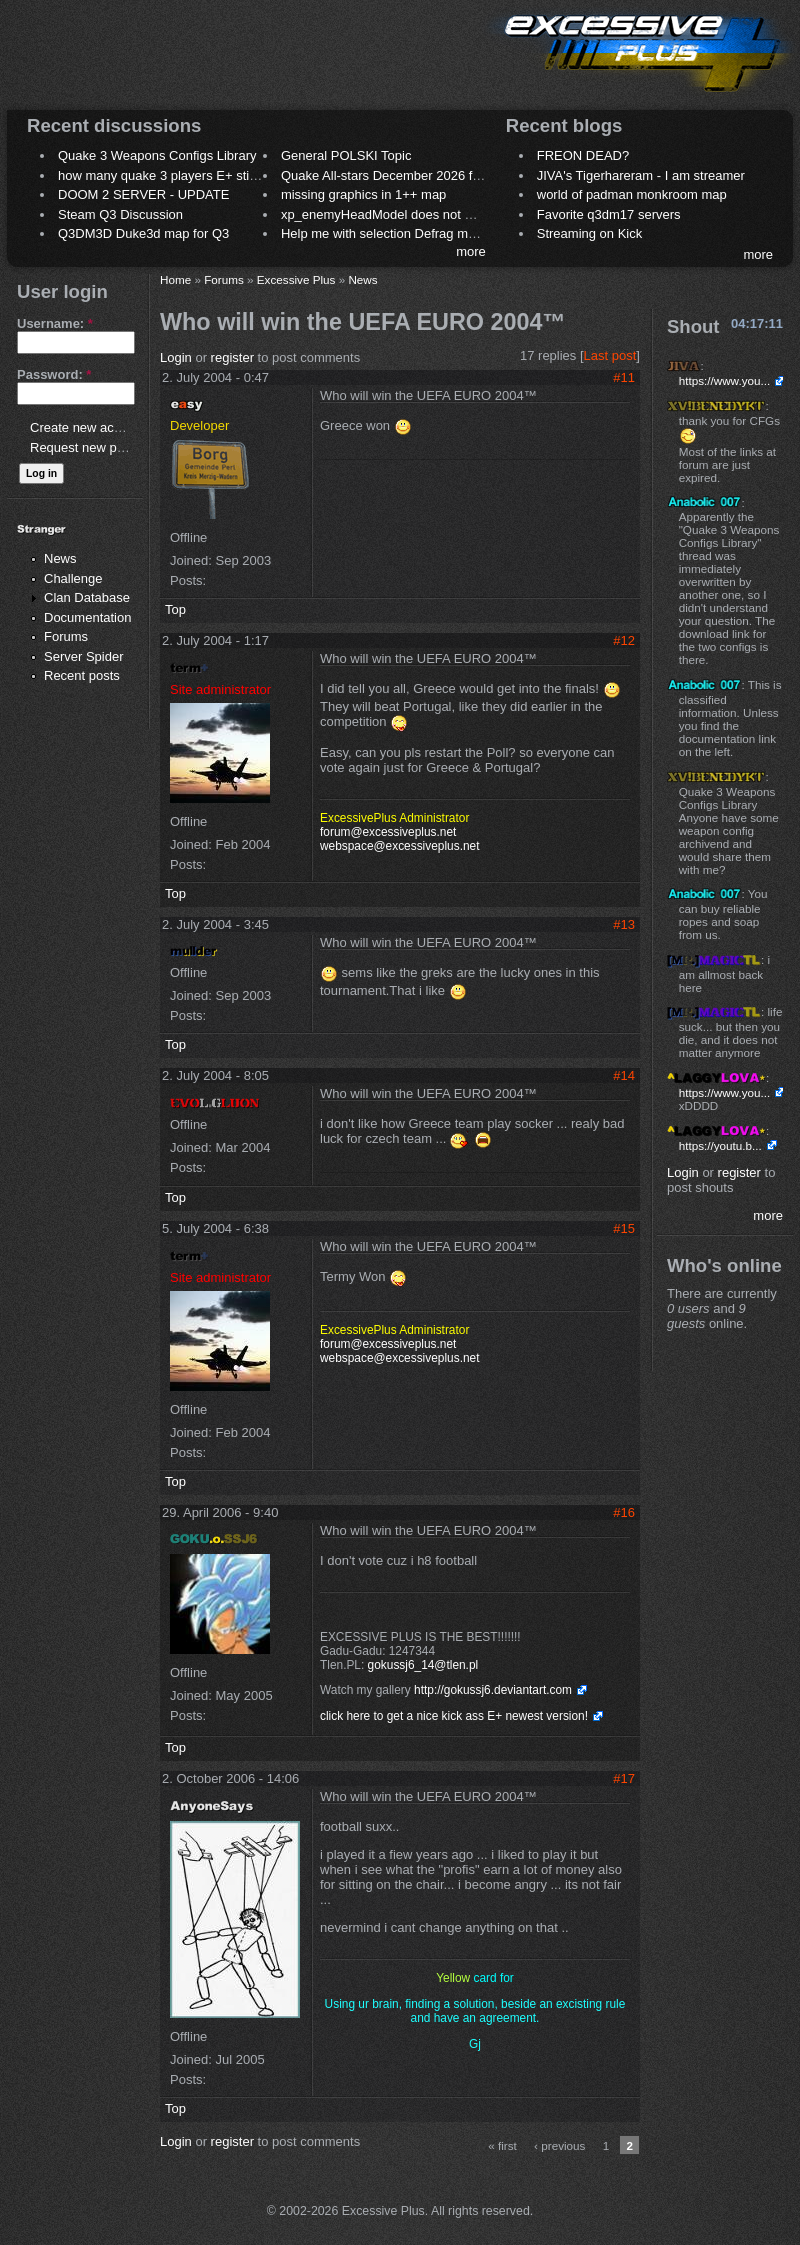 Image resolution: width=800 pixels, height=2245 pixels. I want to click on #11, so click(624, 377).